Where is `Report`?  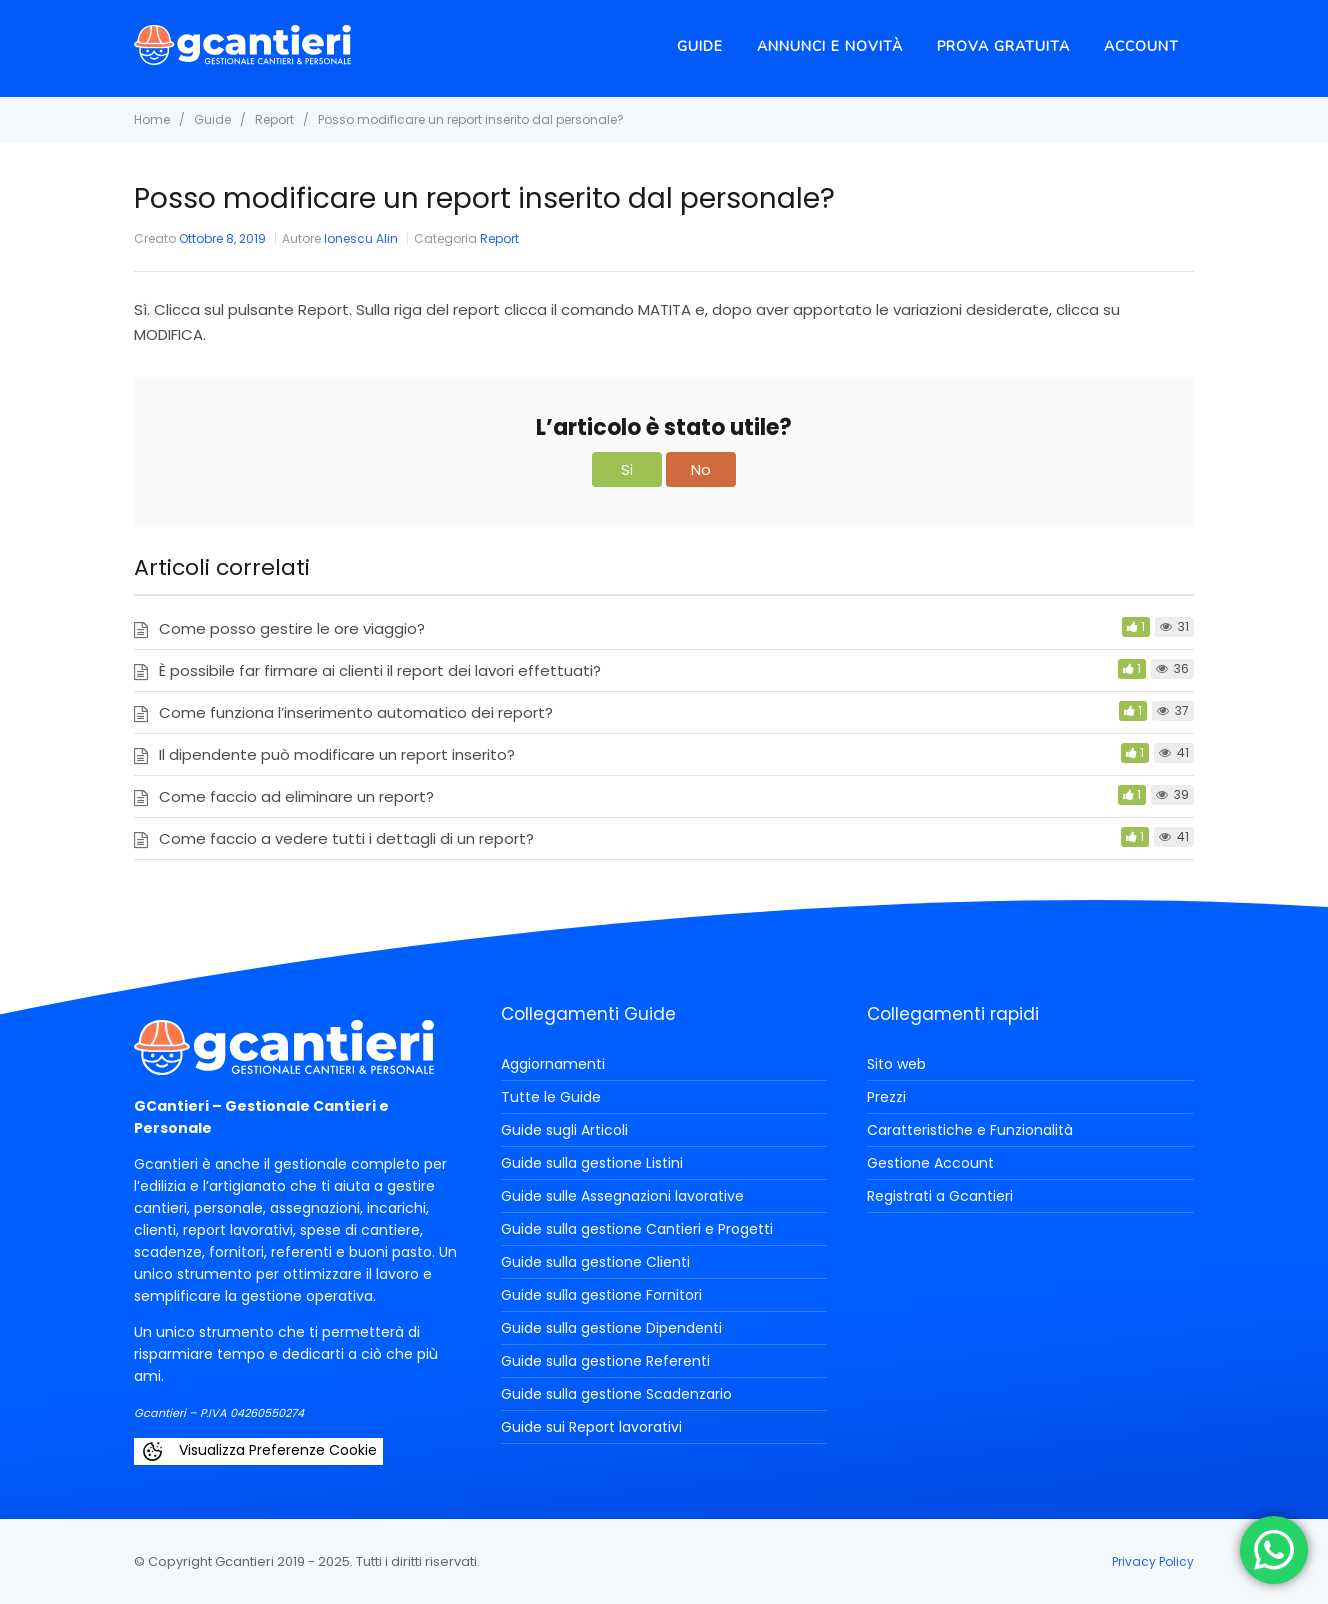 Report is located at coordinates (499, 238).